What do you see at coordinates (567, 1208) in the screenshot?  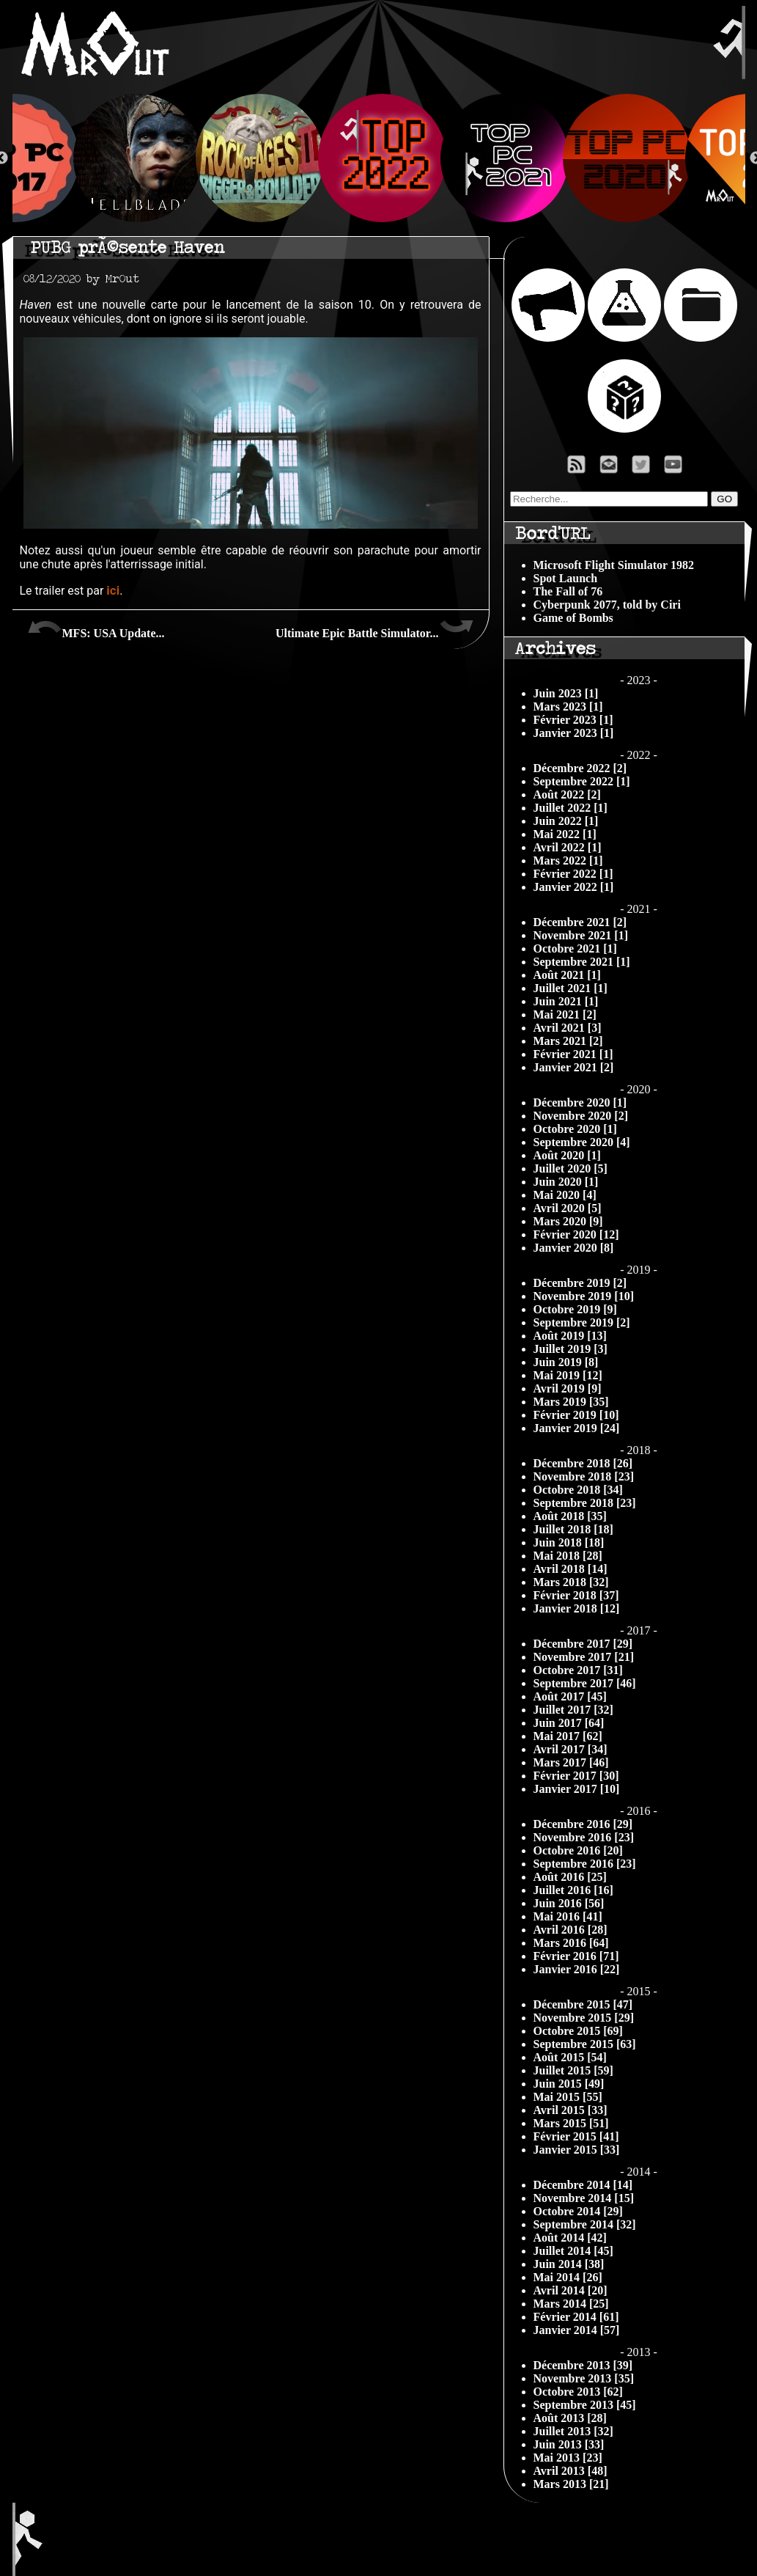 I see `Avril 2020 [5]` at bounding box center [567, 1208].